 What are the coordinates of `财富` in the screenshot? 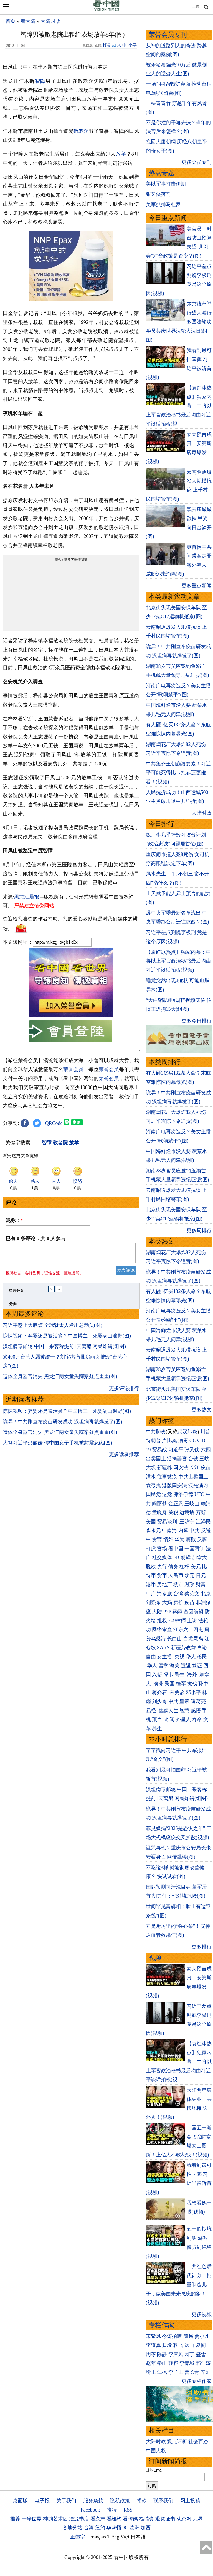 It's located at (201, 1584).